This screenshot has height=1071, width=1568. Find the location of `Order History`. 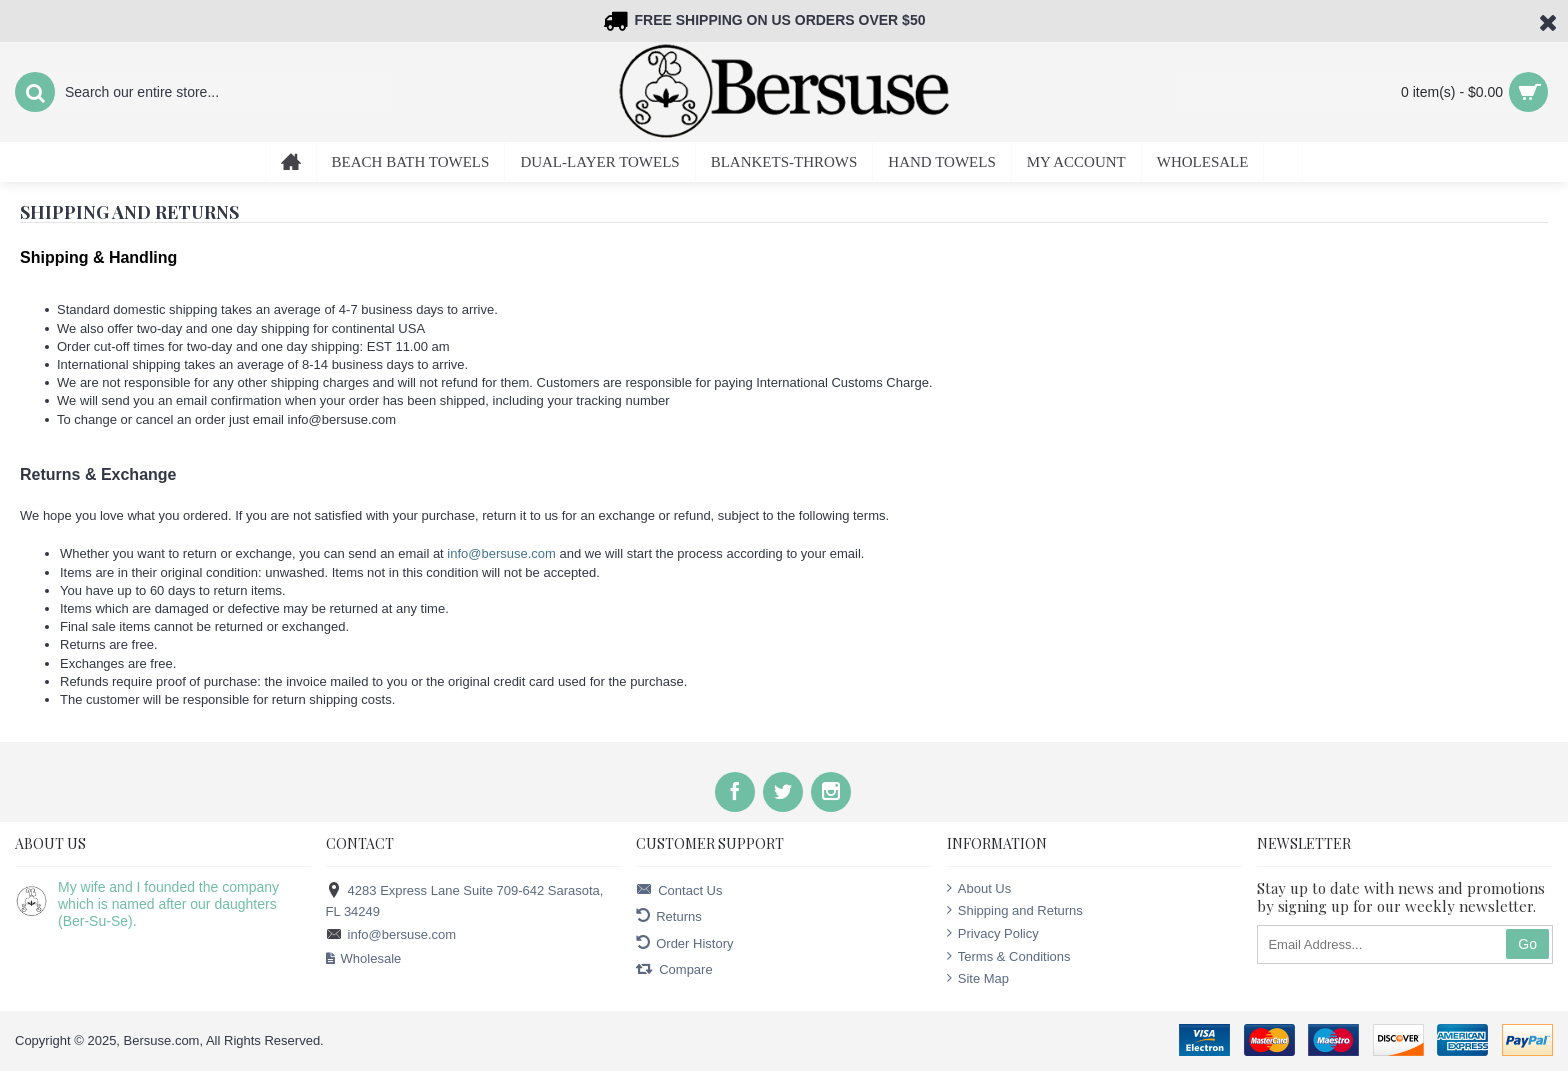

Order History is located at coordinates (684, 943).